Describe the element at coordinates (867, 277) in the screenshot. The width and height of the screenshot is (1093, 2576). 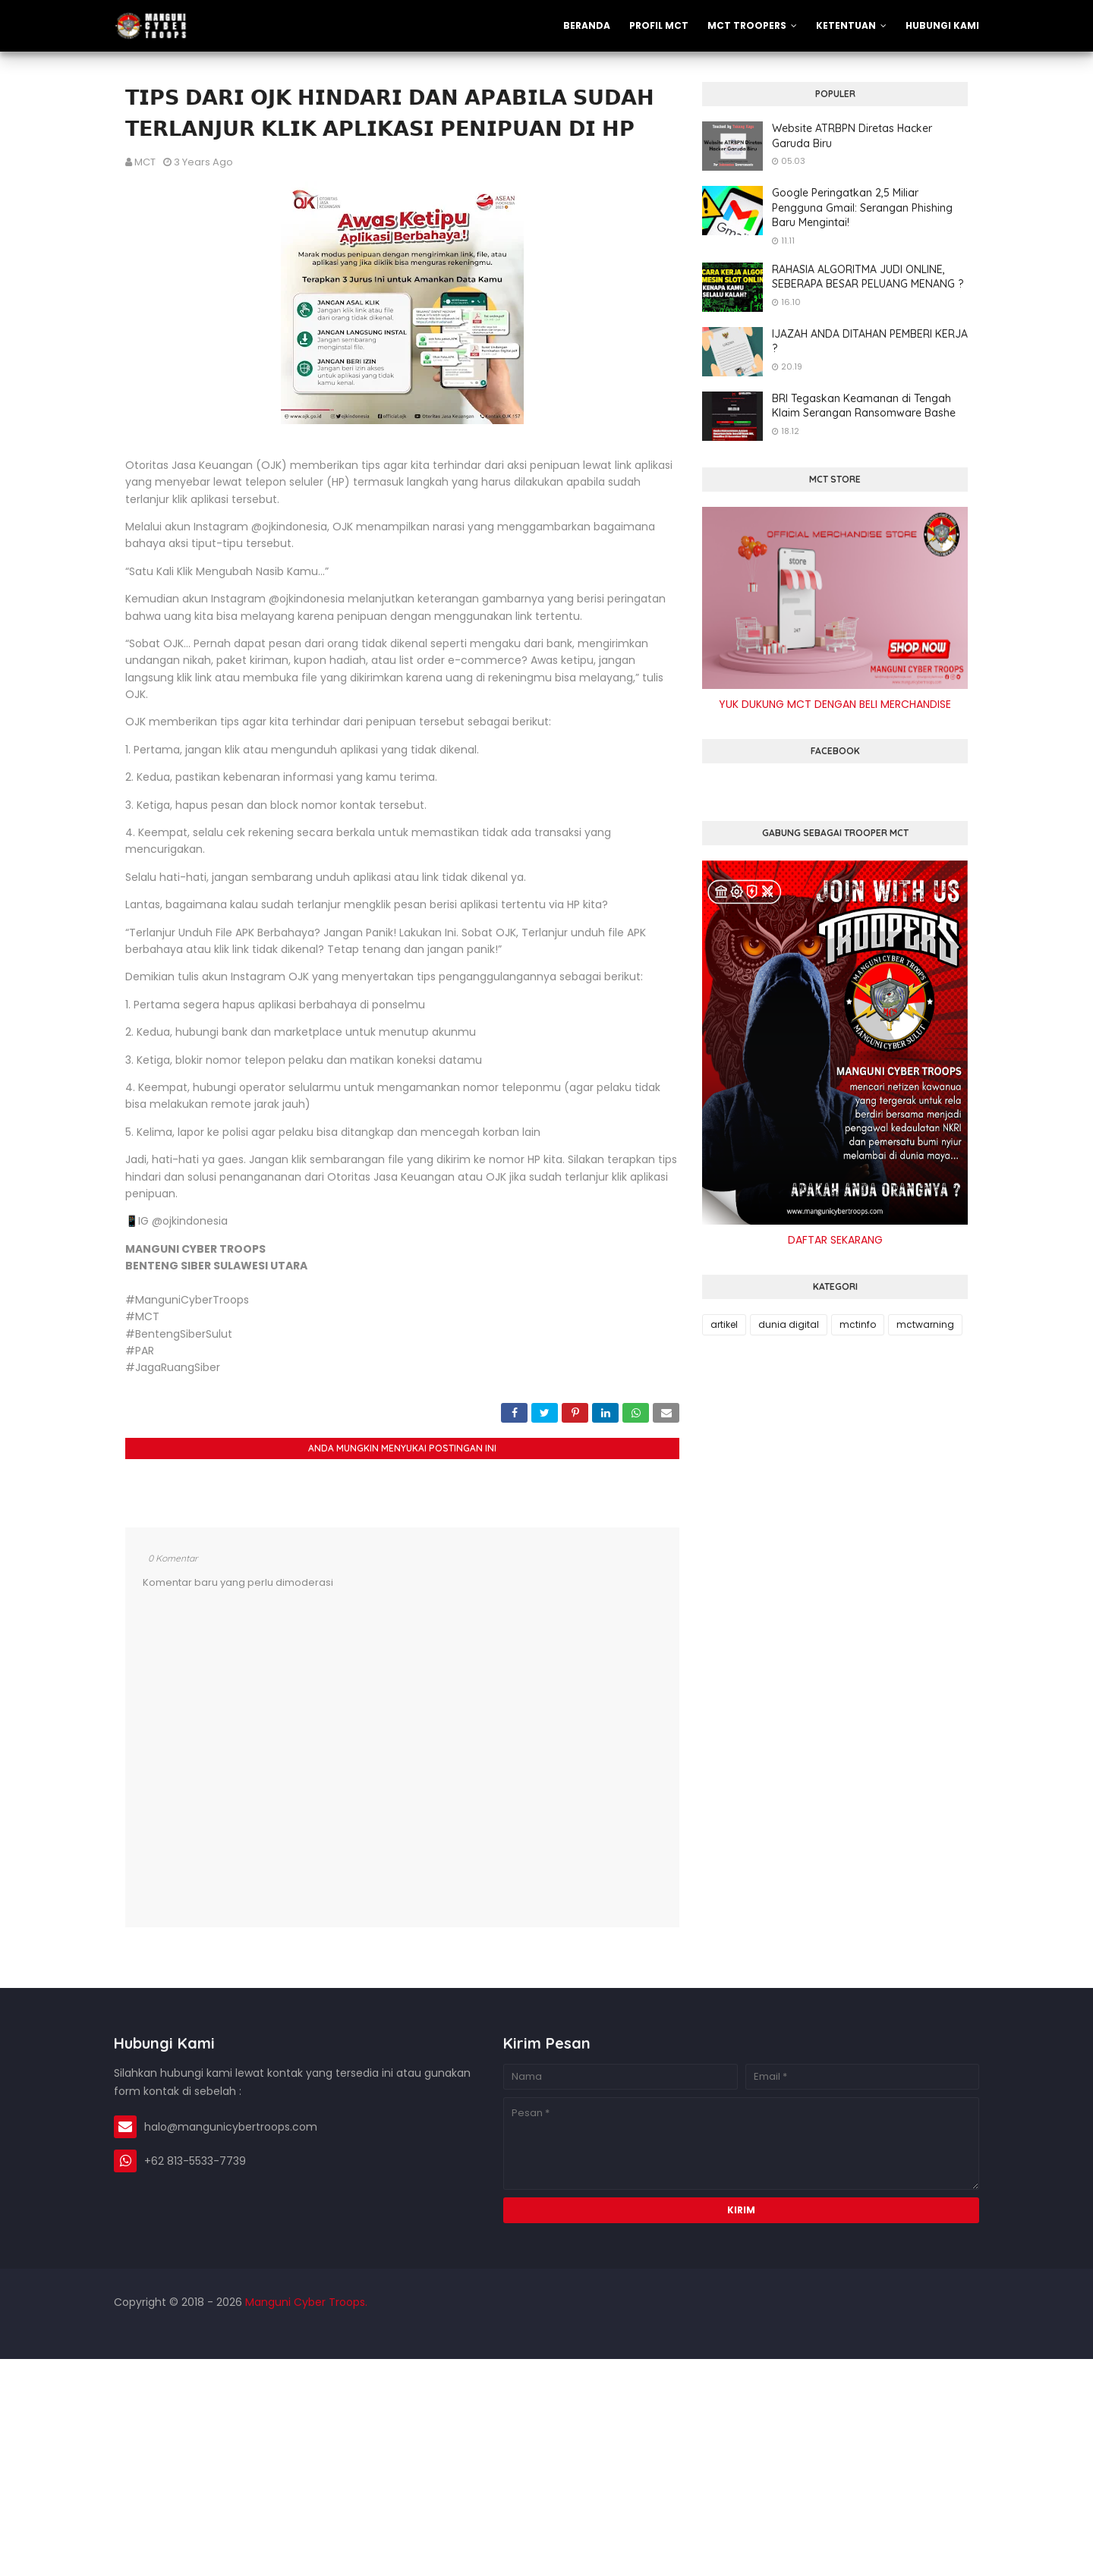
I see `RAHASIA ALGORITMA JUDI ONLINE, SEBERAPA BESAR PELUANG MENANG ?` at that location.